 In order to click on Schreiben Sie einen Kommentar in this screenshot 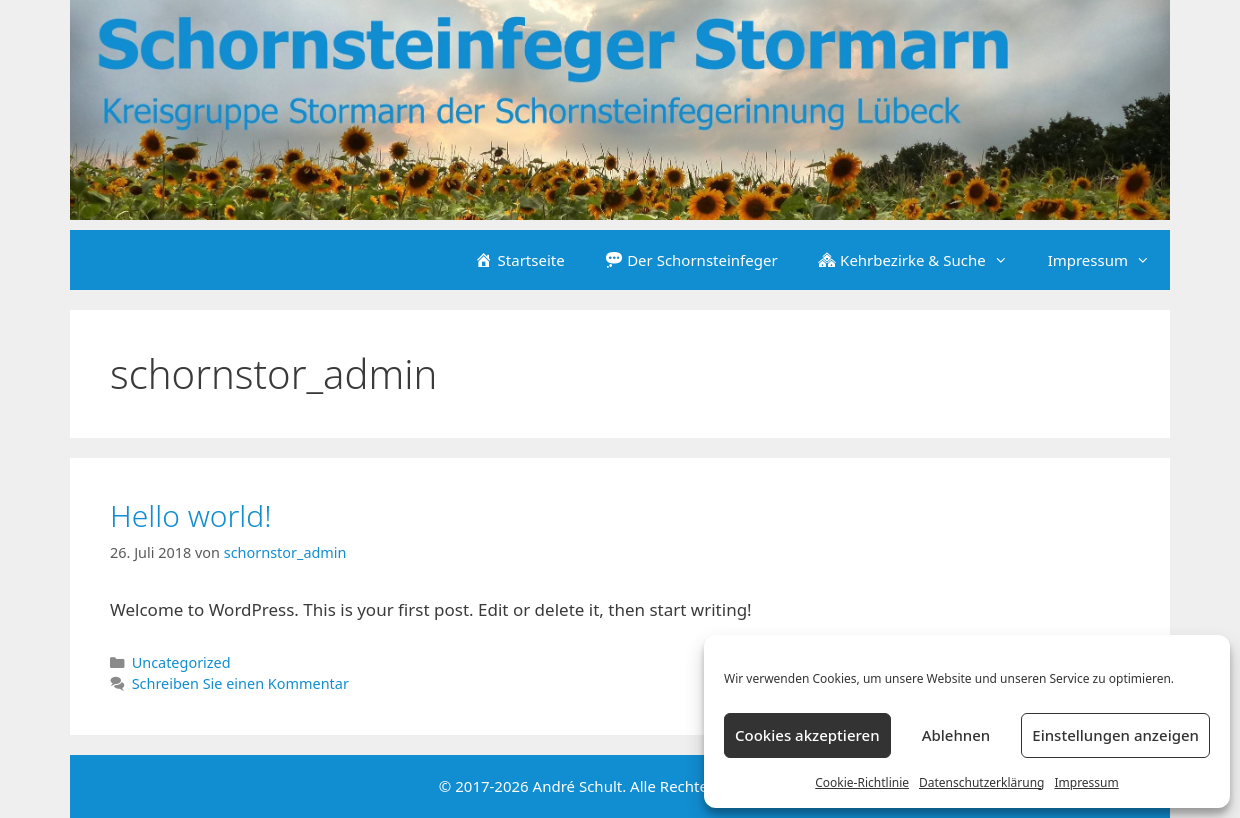, I will do `click(240, 683)`.